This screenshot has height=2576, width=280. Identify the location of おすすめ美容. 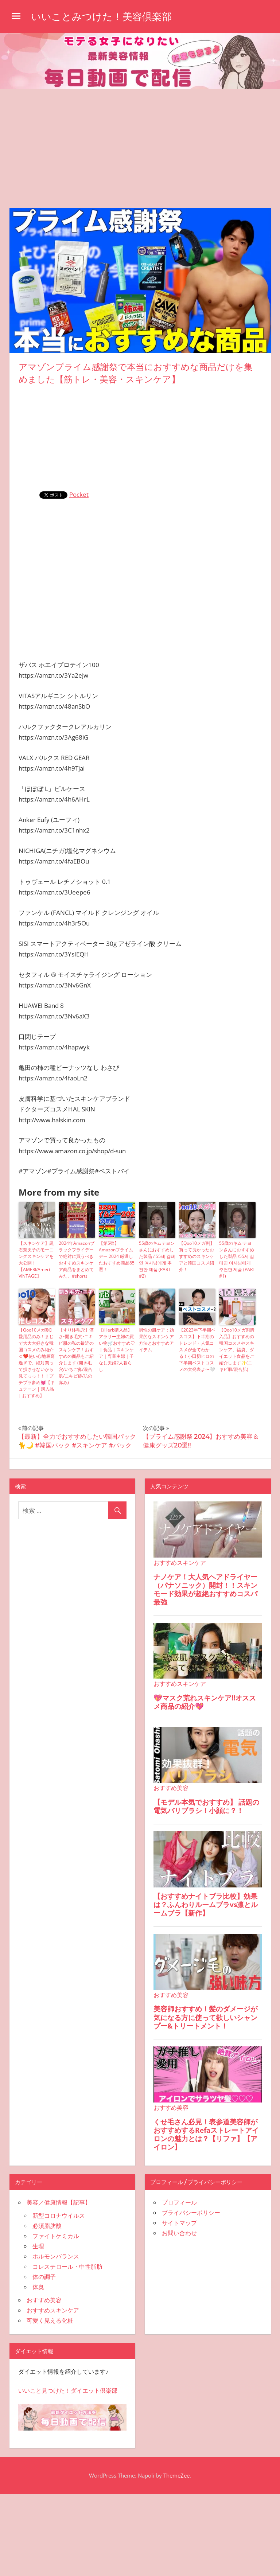
(44, 2300).